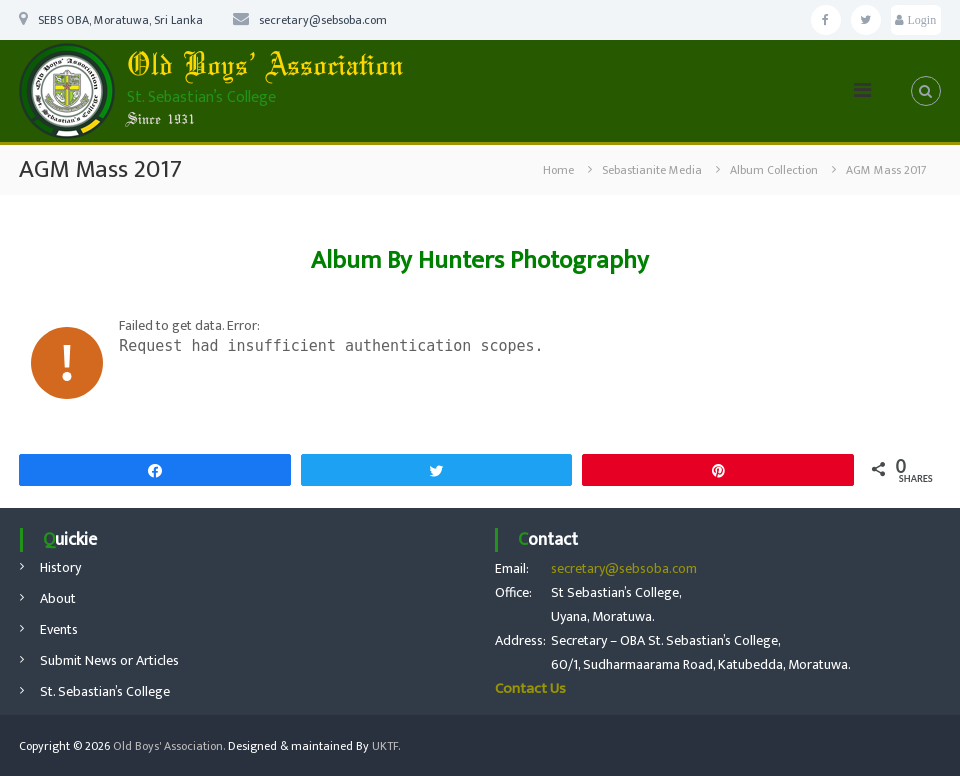 This screenshot has height=776, width=960. I want to click on Events, so click(59, 629).